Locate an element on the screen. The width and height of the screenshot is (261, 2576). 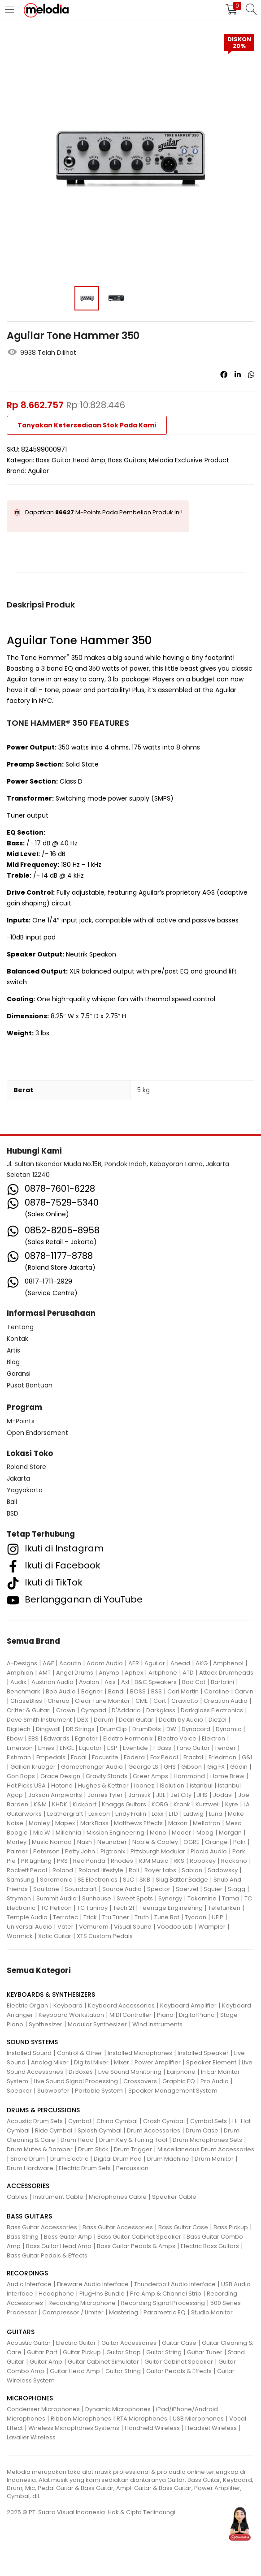
Loxx is located at coordinates (157, 1813).